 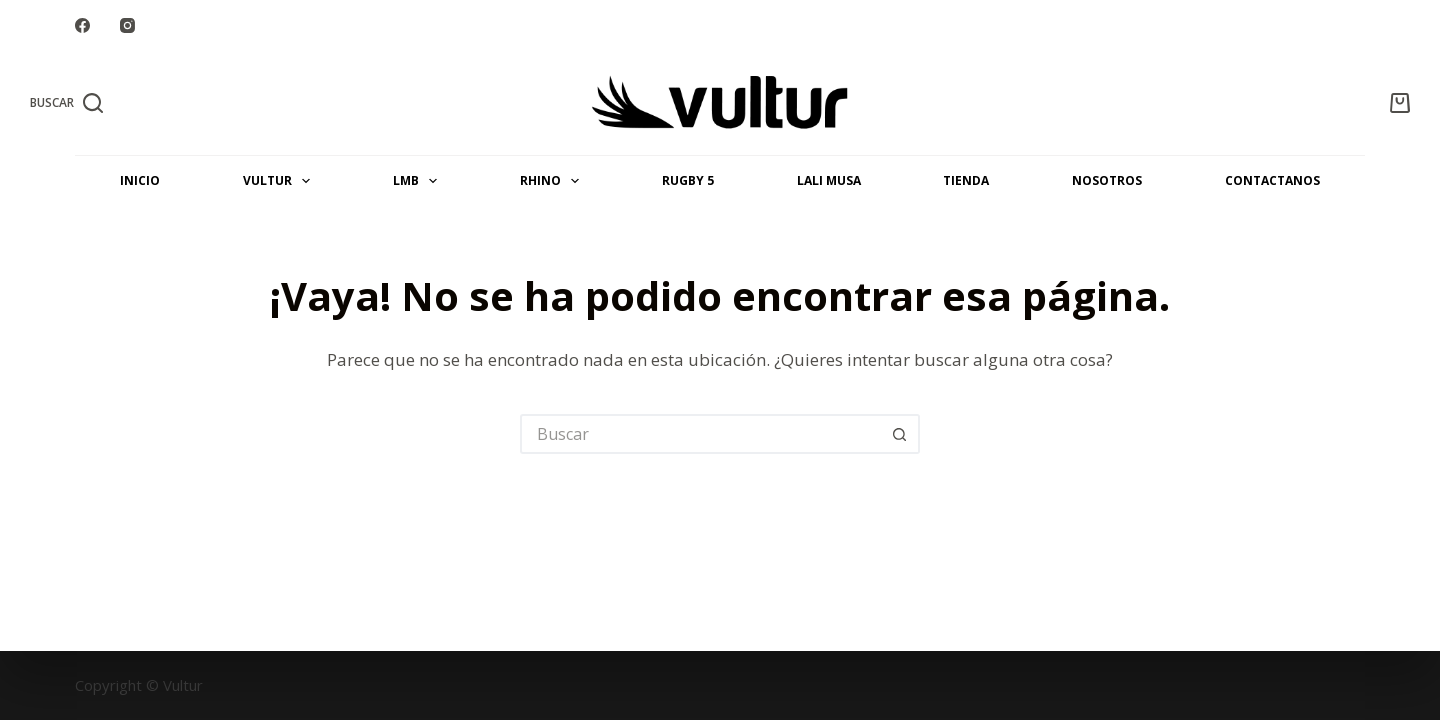 What do you see at coordinates (1272, 180) in the screenshot?
I see `CONTACTANOS` at bounding box center [1272, 180].